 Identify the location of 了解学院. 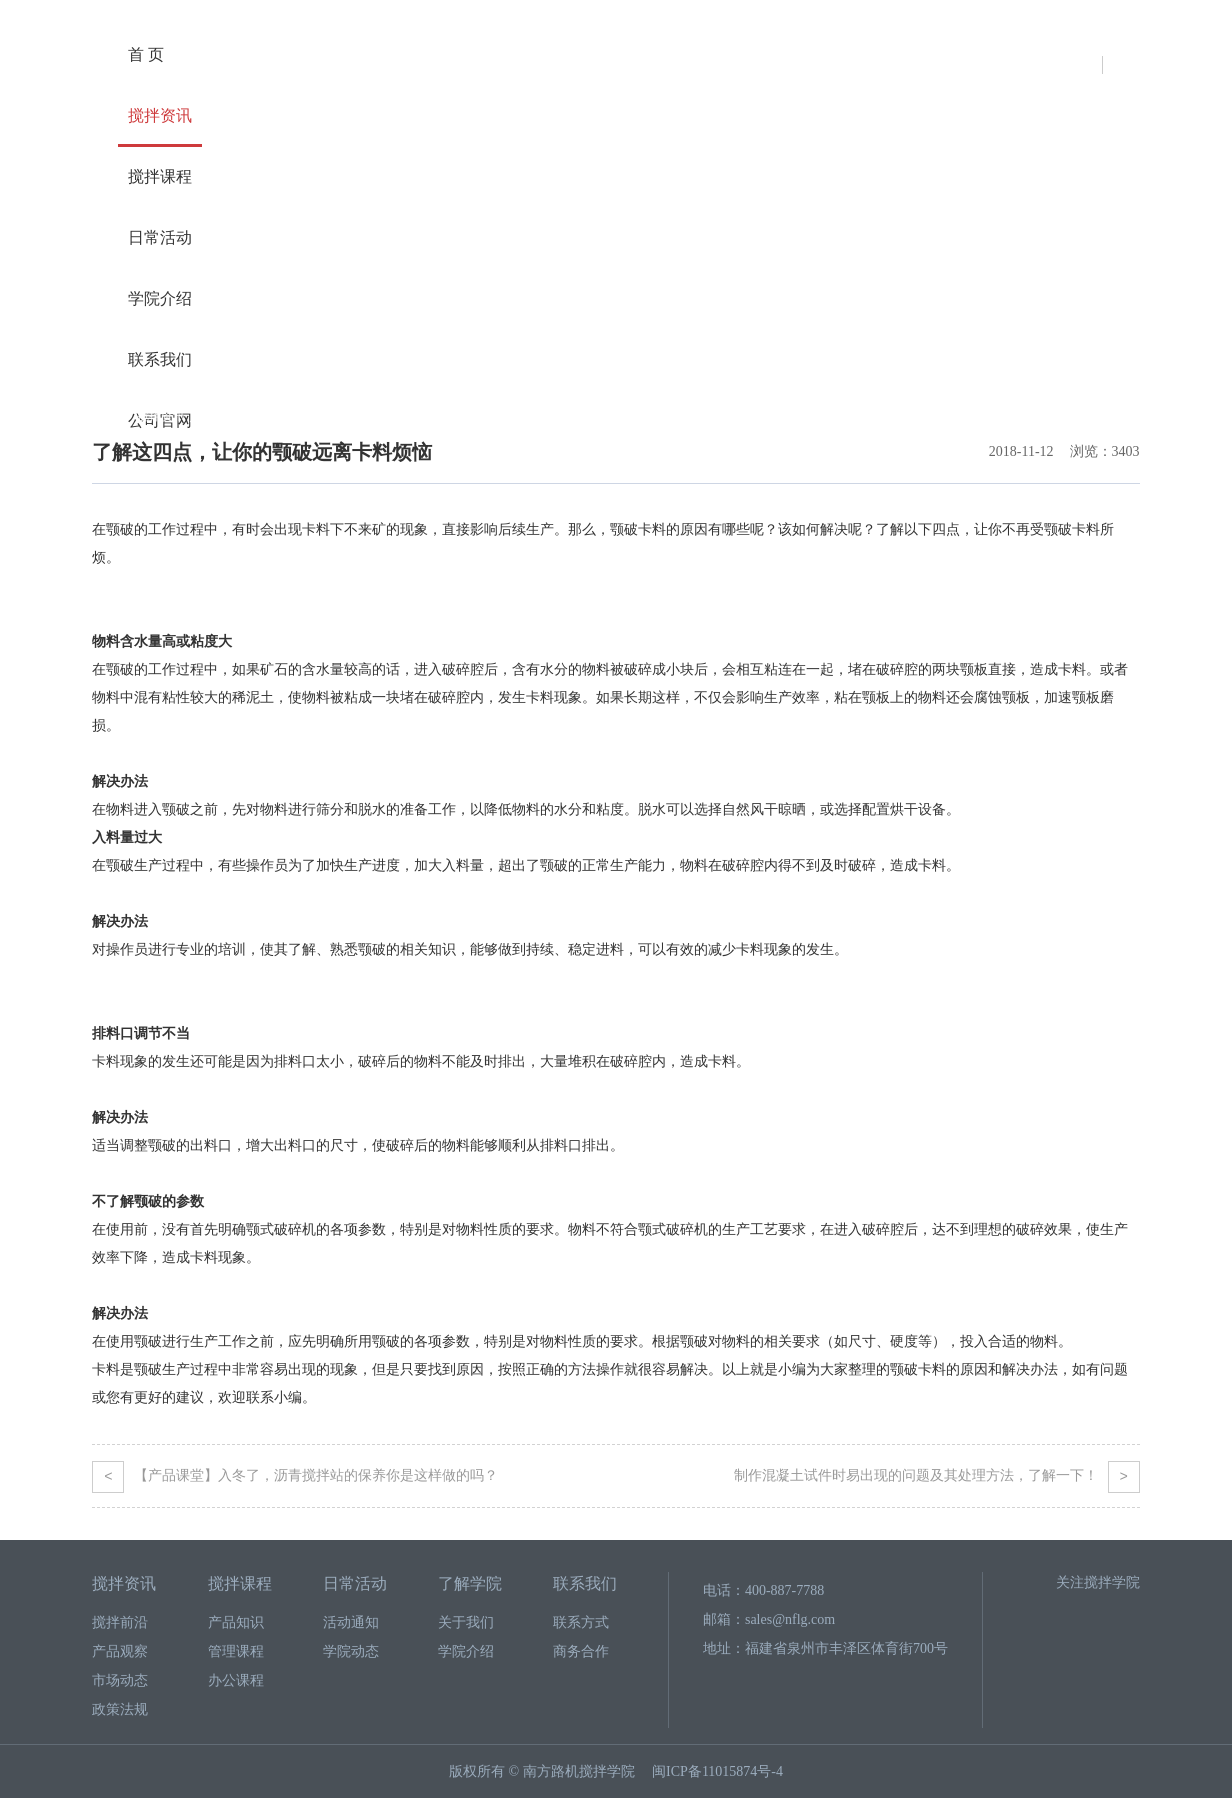
(470, 1583).